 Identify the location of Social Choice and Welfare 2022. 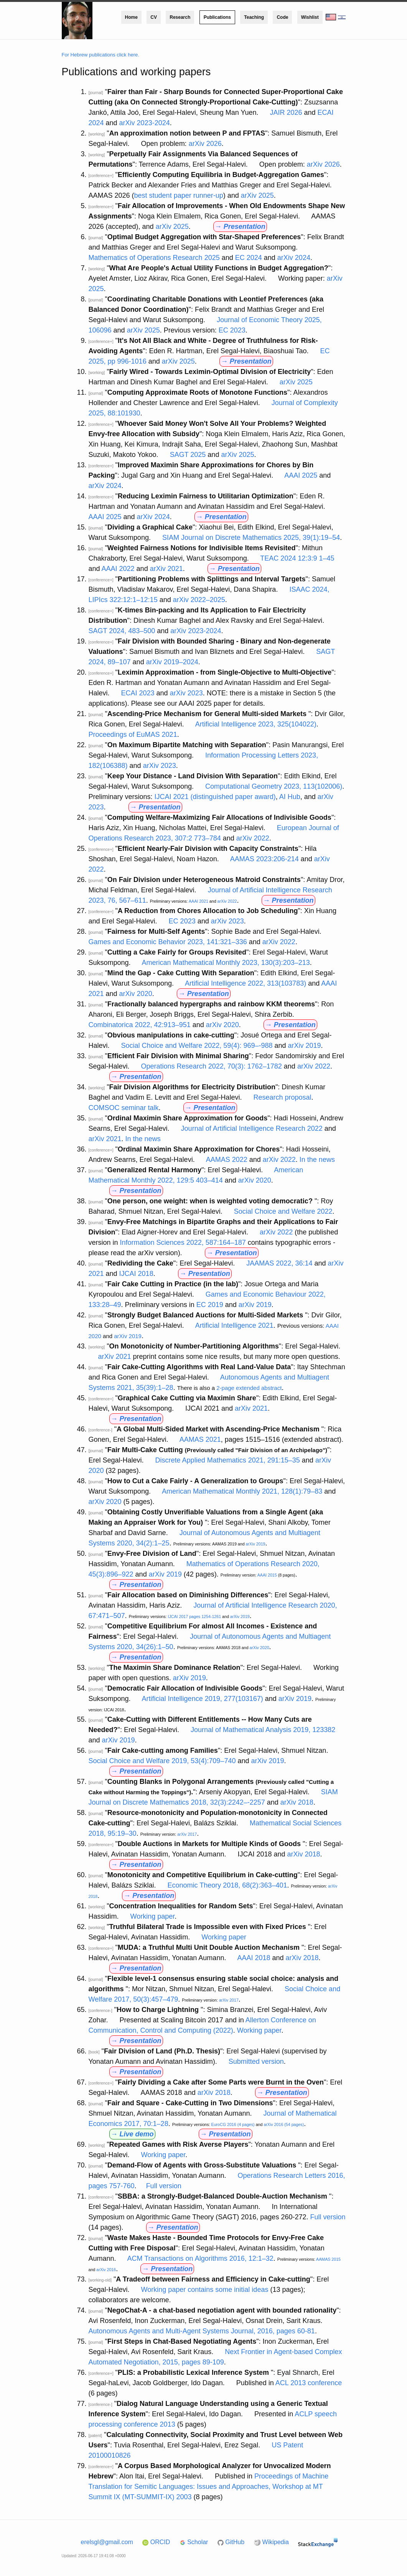
(283, 1211).